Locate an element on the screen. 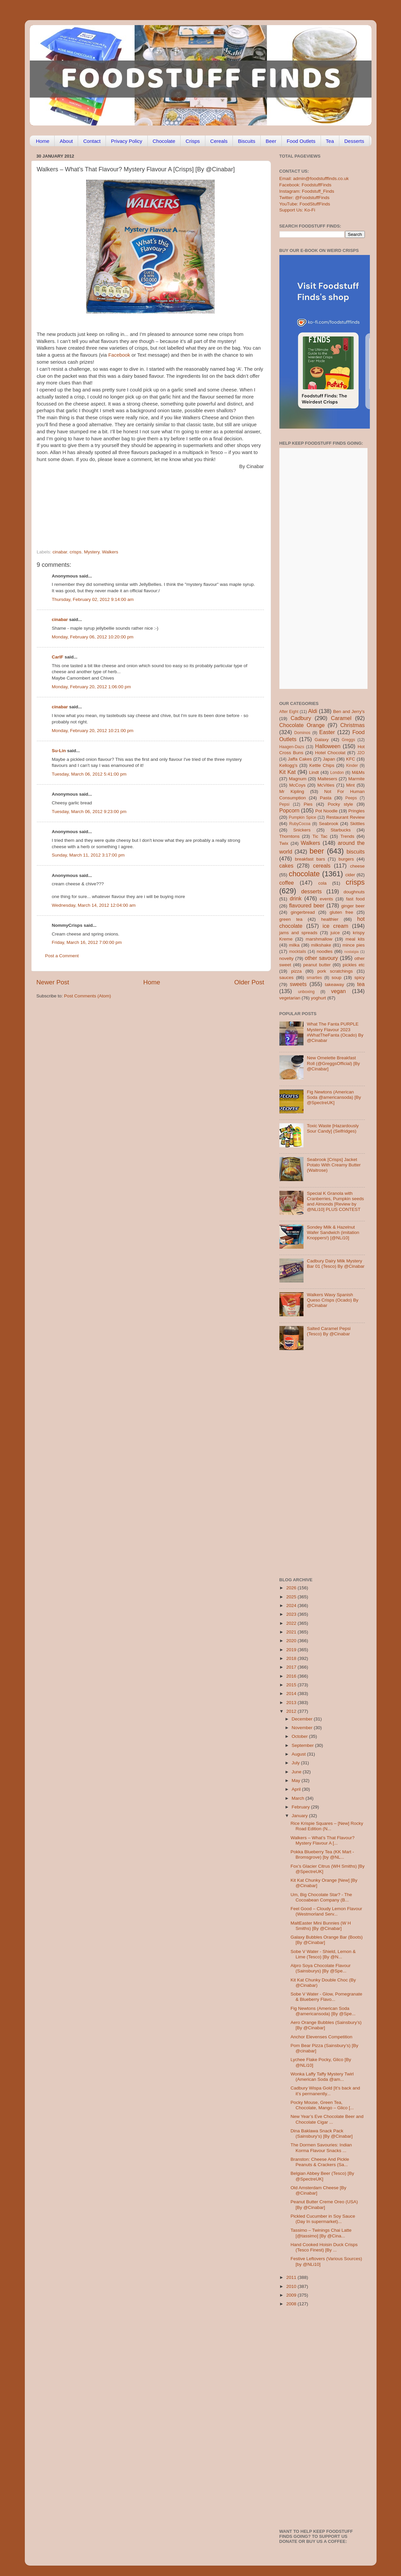  Thorntons is located at coordinates (289, 836).